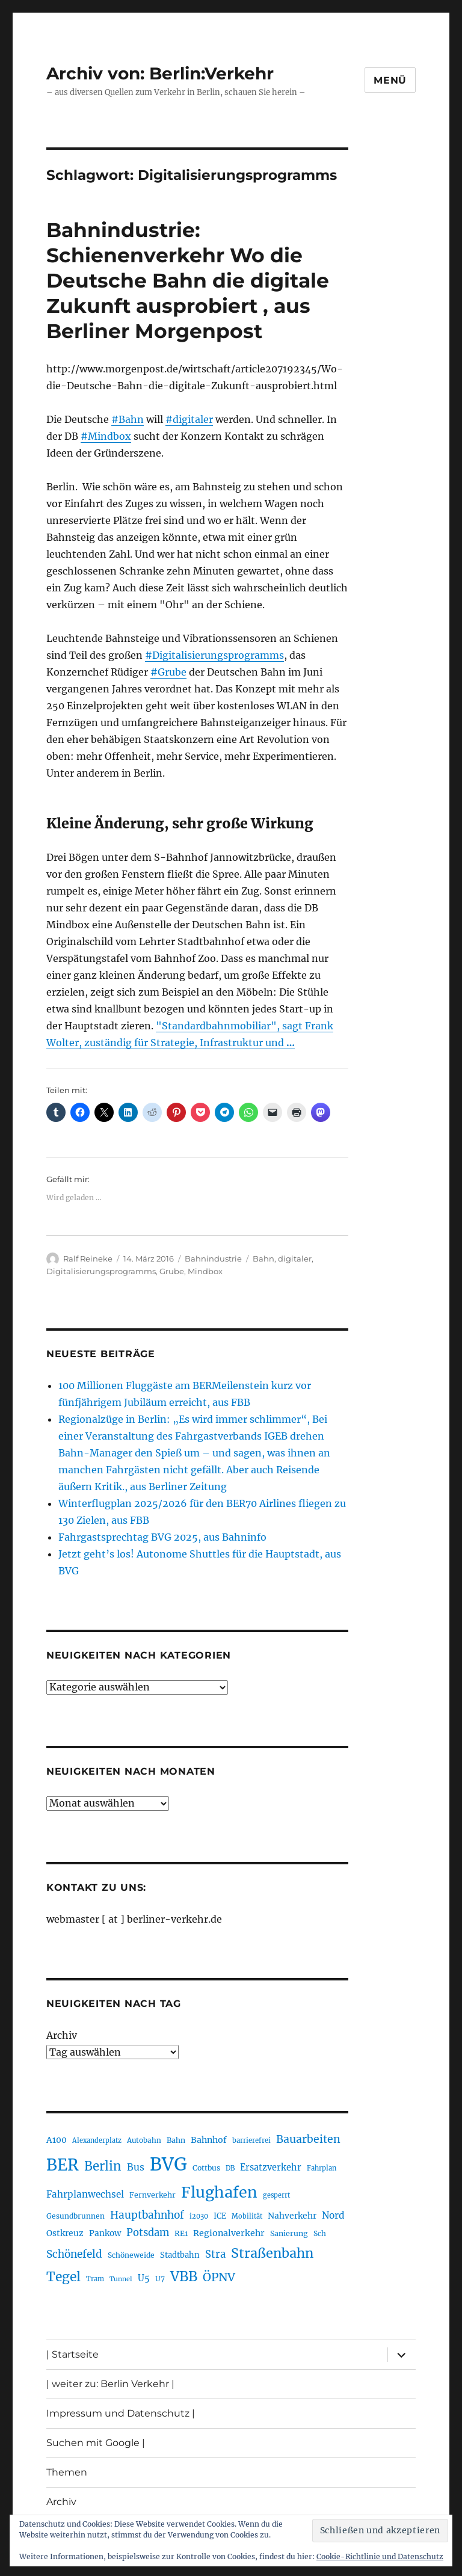 The width and height of the screenshot is (462, 2576). Describe the element at coordinates (147, 2232) in the screenshot. I see `Potsdam [Potsdam (319 Einträge)]` at that location.